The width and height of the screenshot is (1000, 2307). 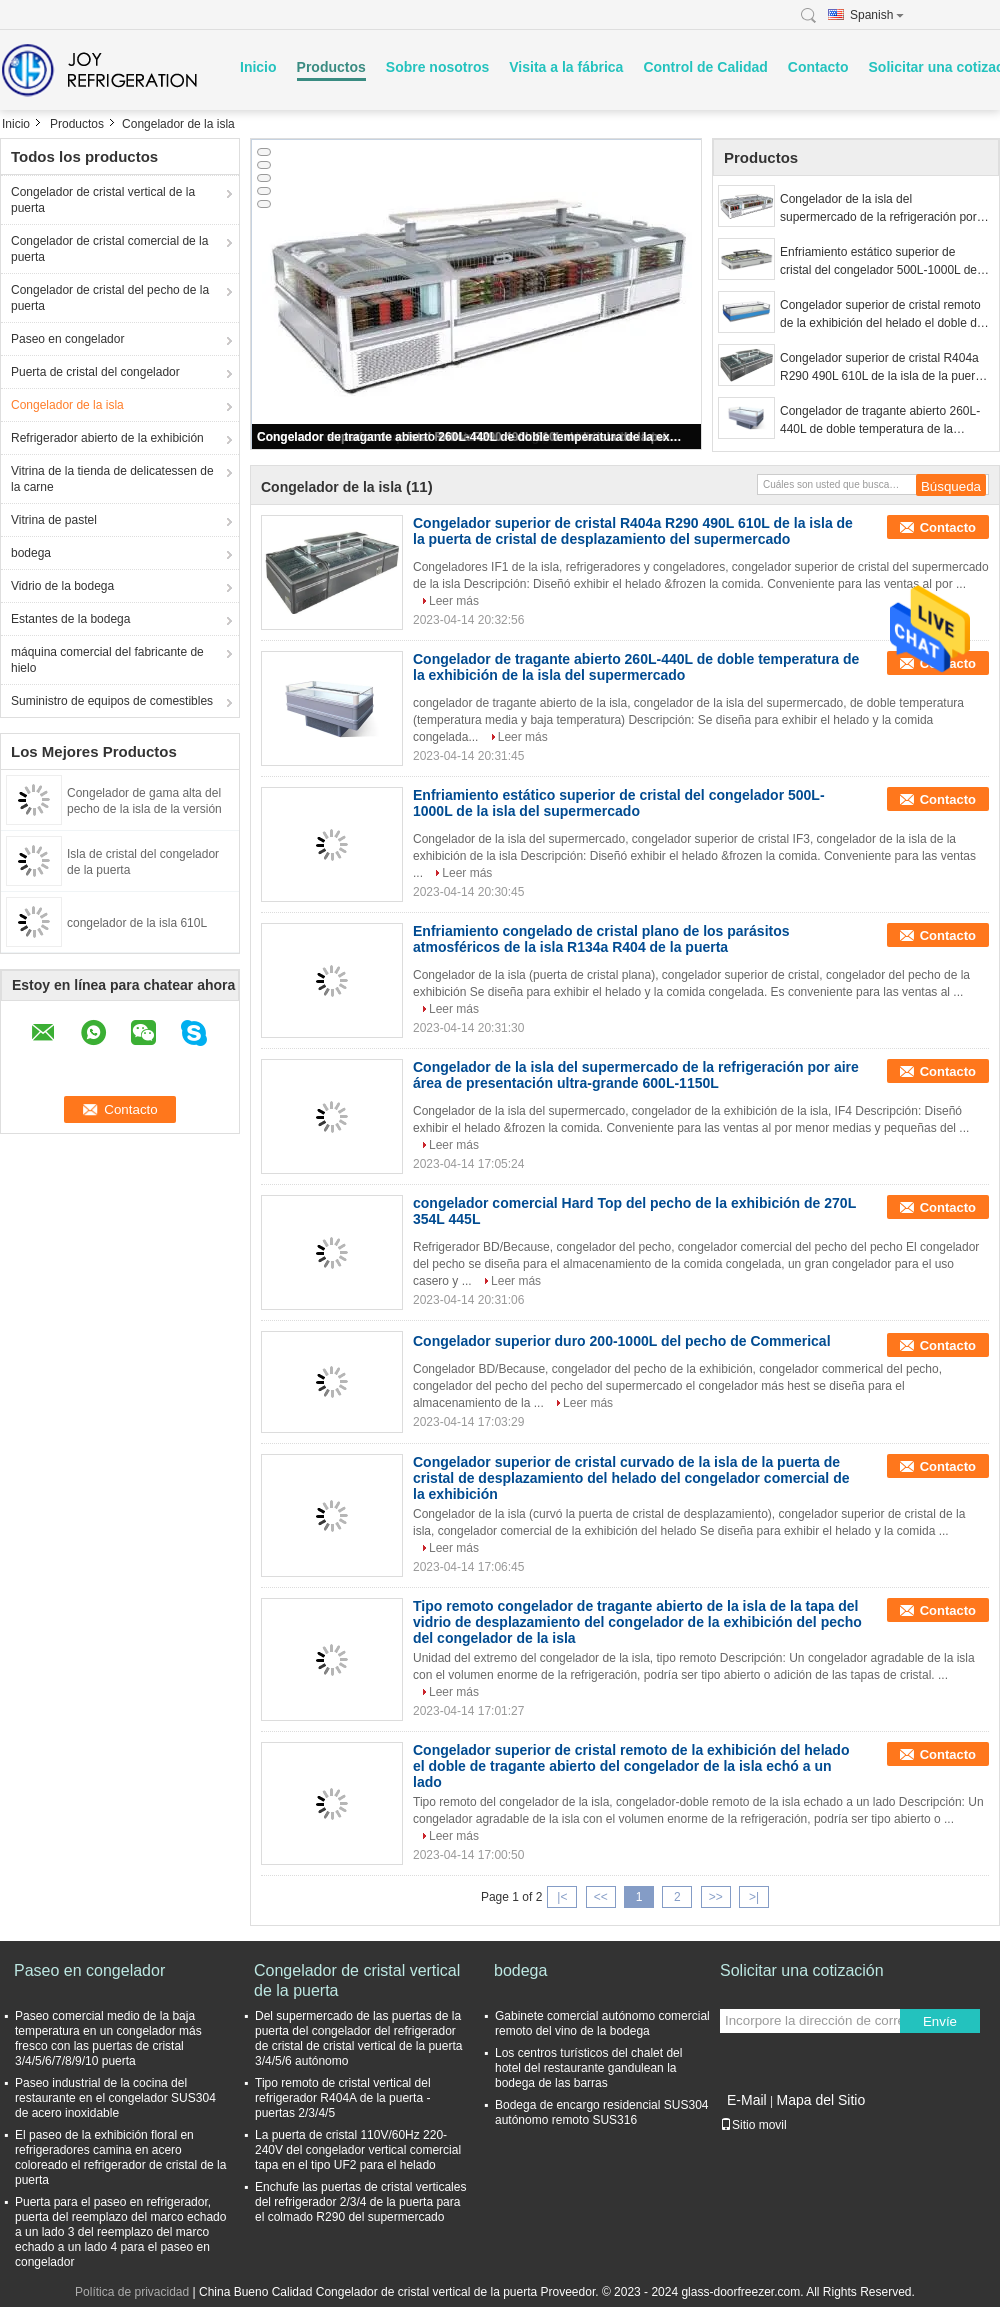 What do you see at coordinates (109, 249) in the screenshot?
I see `Congelador de cristal comercial de la puerta` at bounding box center [109, 249].